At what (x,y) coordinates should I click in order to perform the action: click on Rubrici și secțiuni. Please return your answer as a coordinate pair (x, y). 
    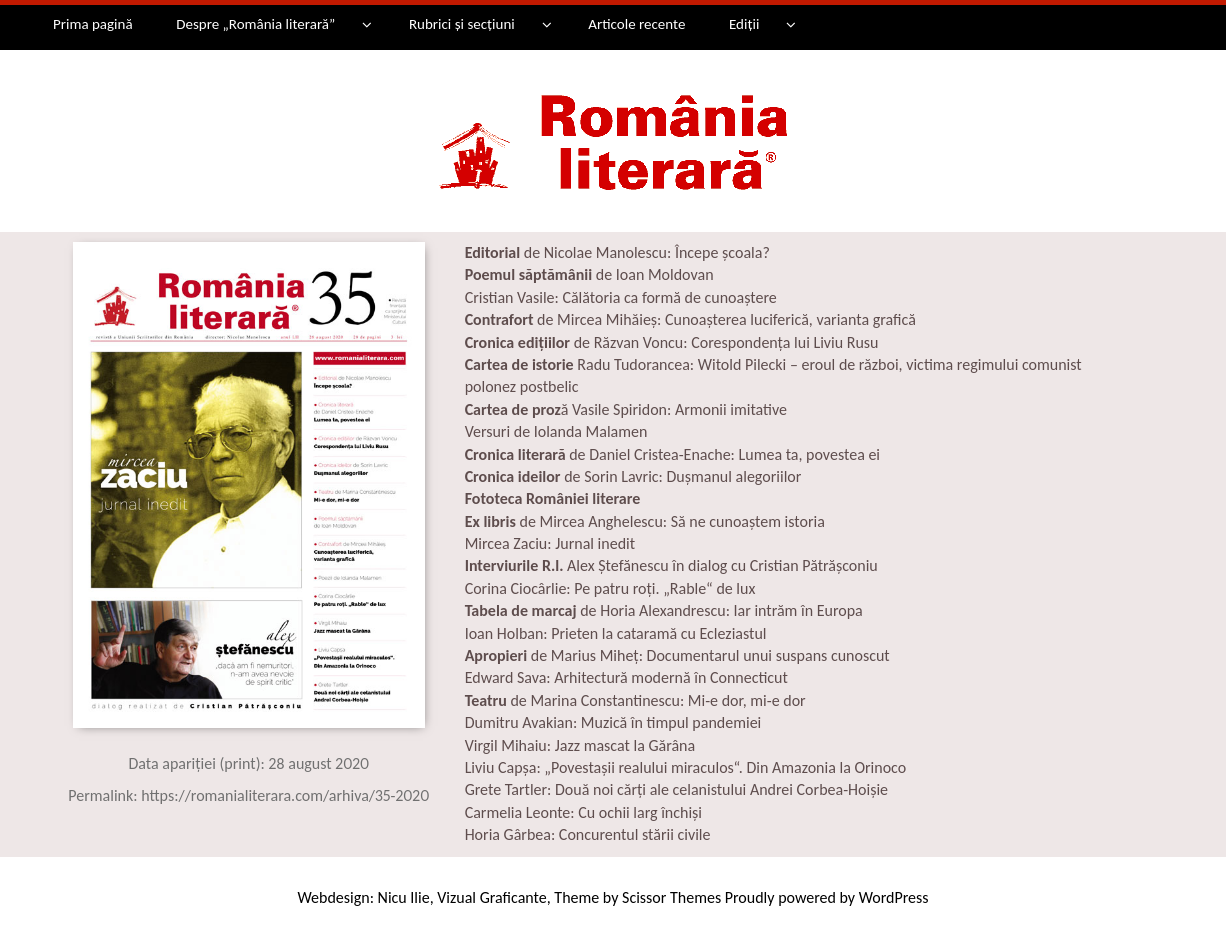
    Looking at the image, I should click on (462, 24).